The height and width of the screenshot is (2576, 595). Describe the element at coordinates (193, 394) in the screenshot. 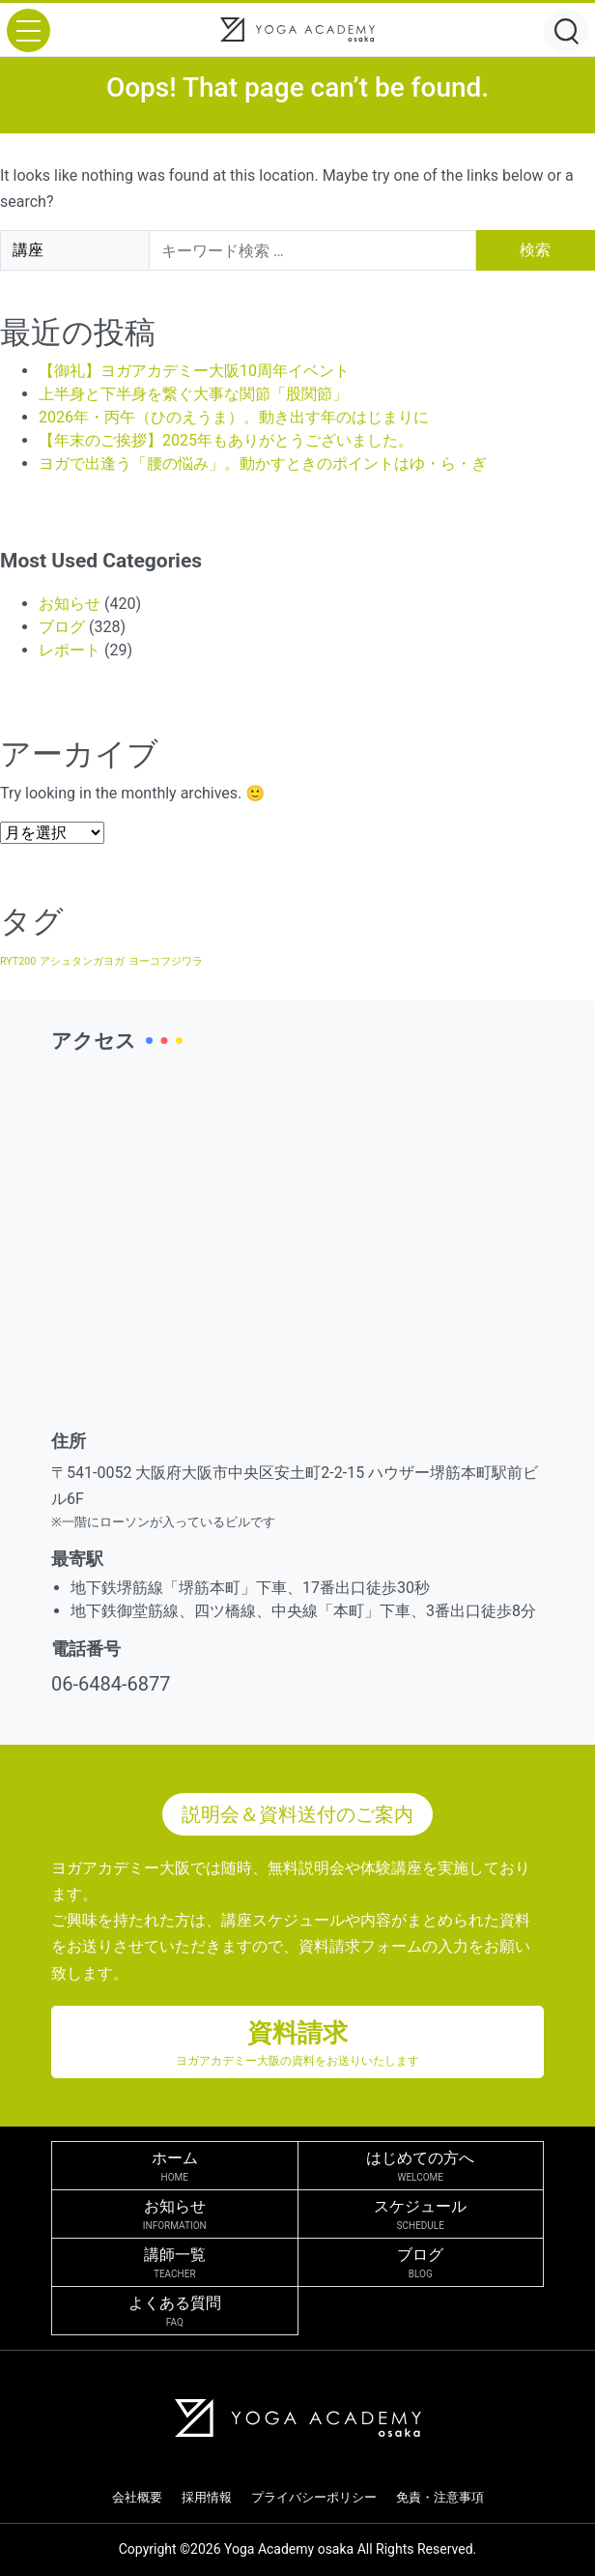

I see `上半身と下半身を繋ぐ大事な関節「股関節」` at that location.